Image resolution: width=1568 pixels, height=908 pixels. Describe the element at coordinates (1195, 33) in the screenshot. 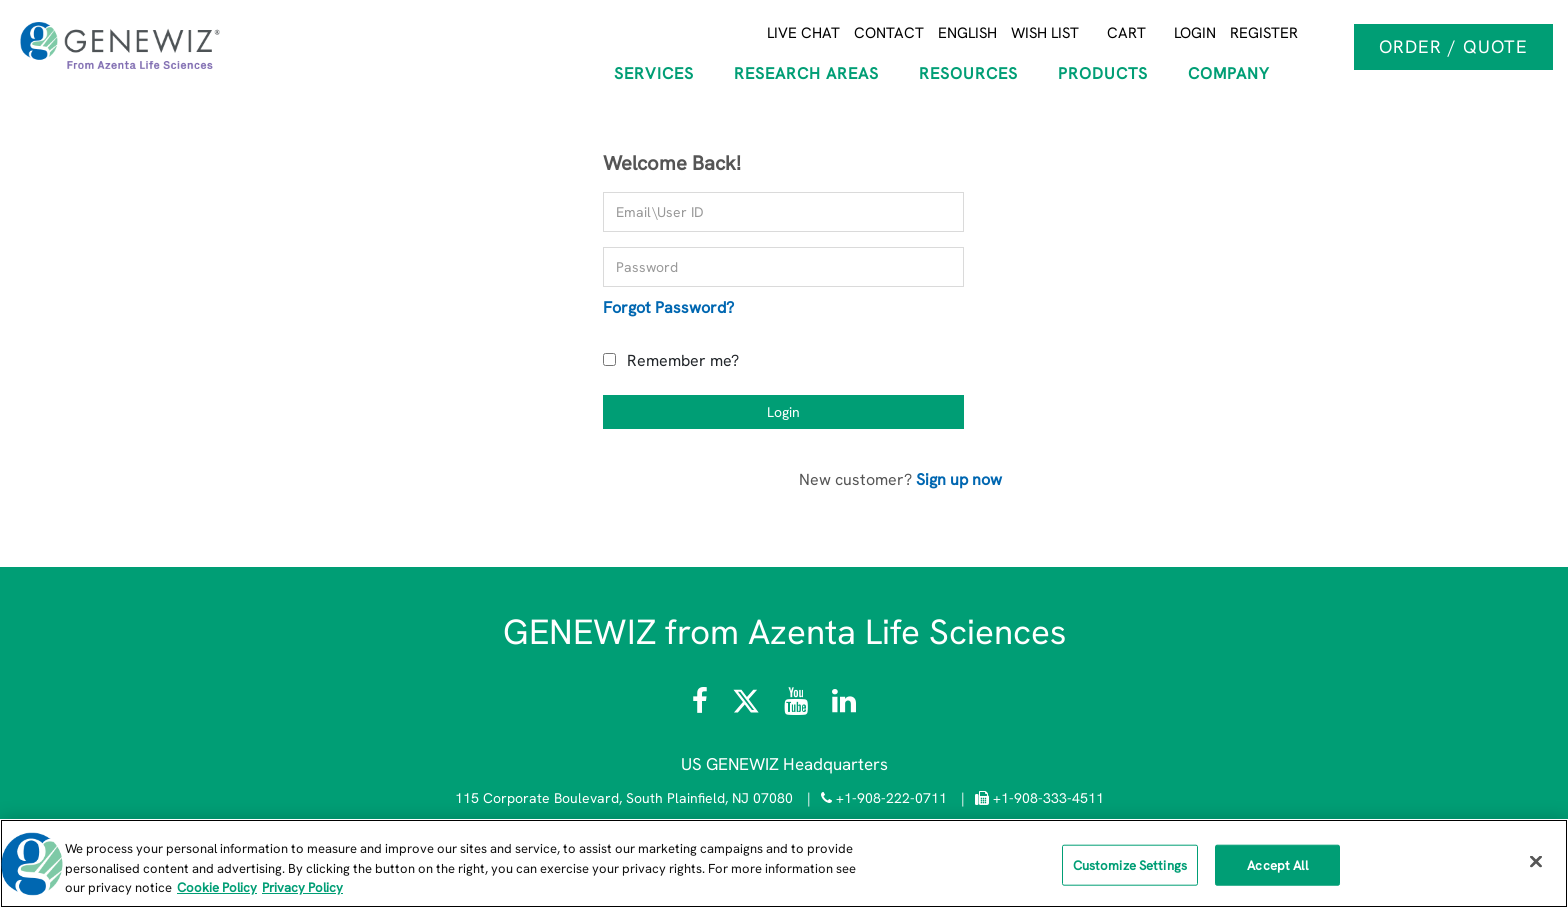

I see `Login` at that location.